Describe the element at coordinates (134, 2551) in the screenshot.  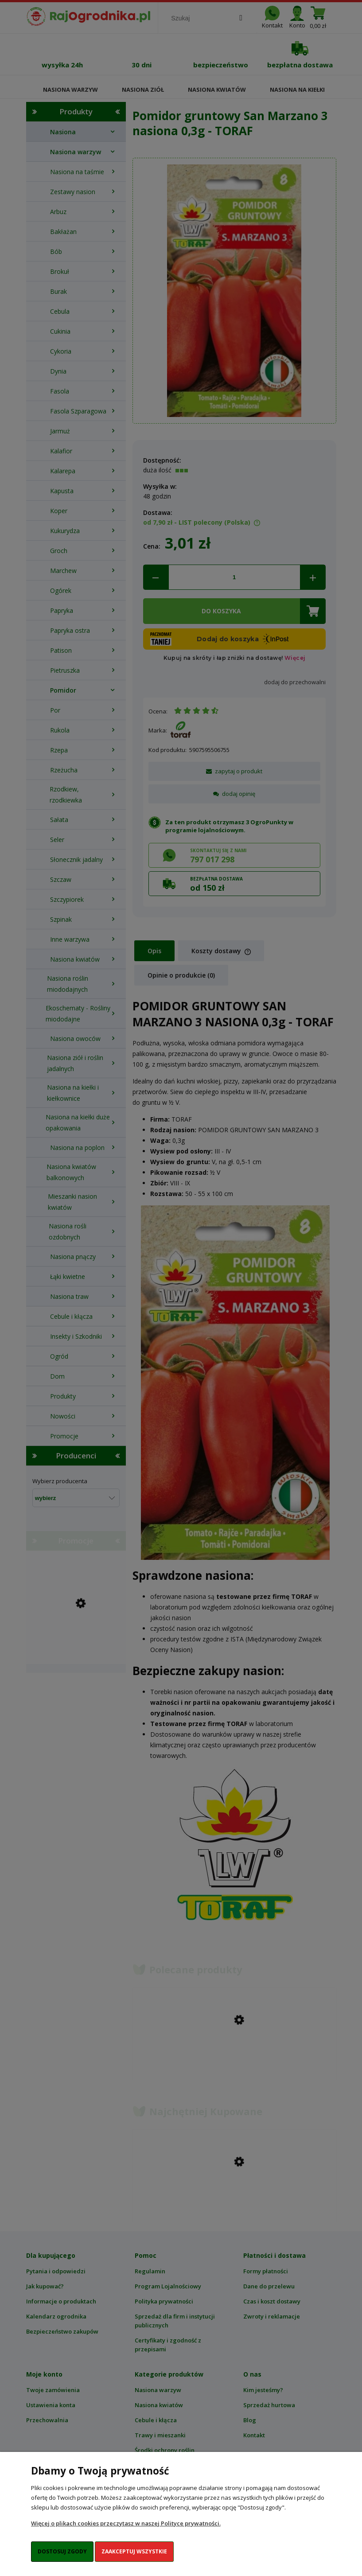
I see `Zaakceptuj wszystkie` at that location.